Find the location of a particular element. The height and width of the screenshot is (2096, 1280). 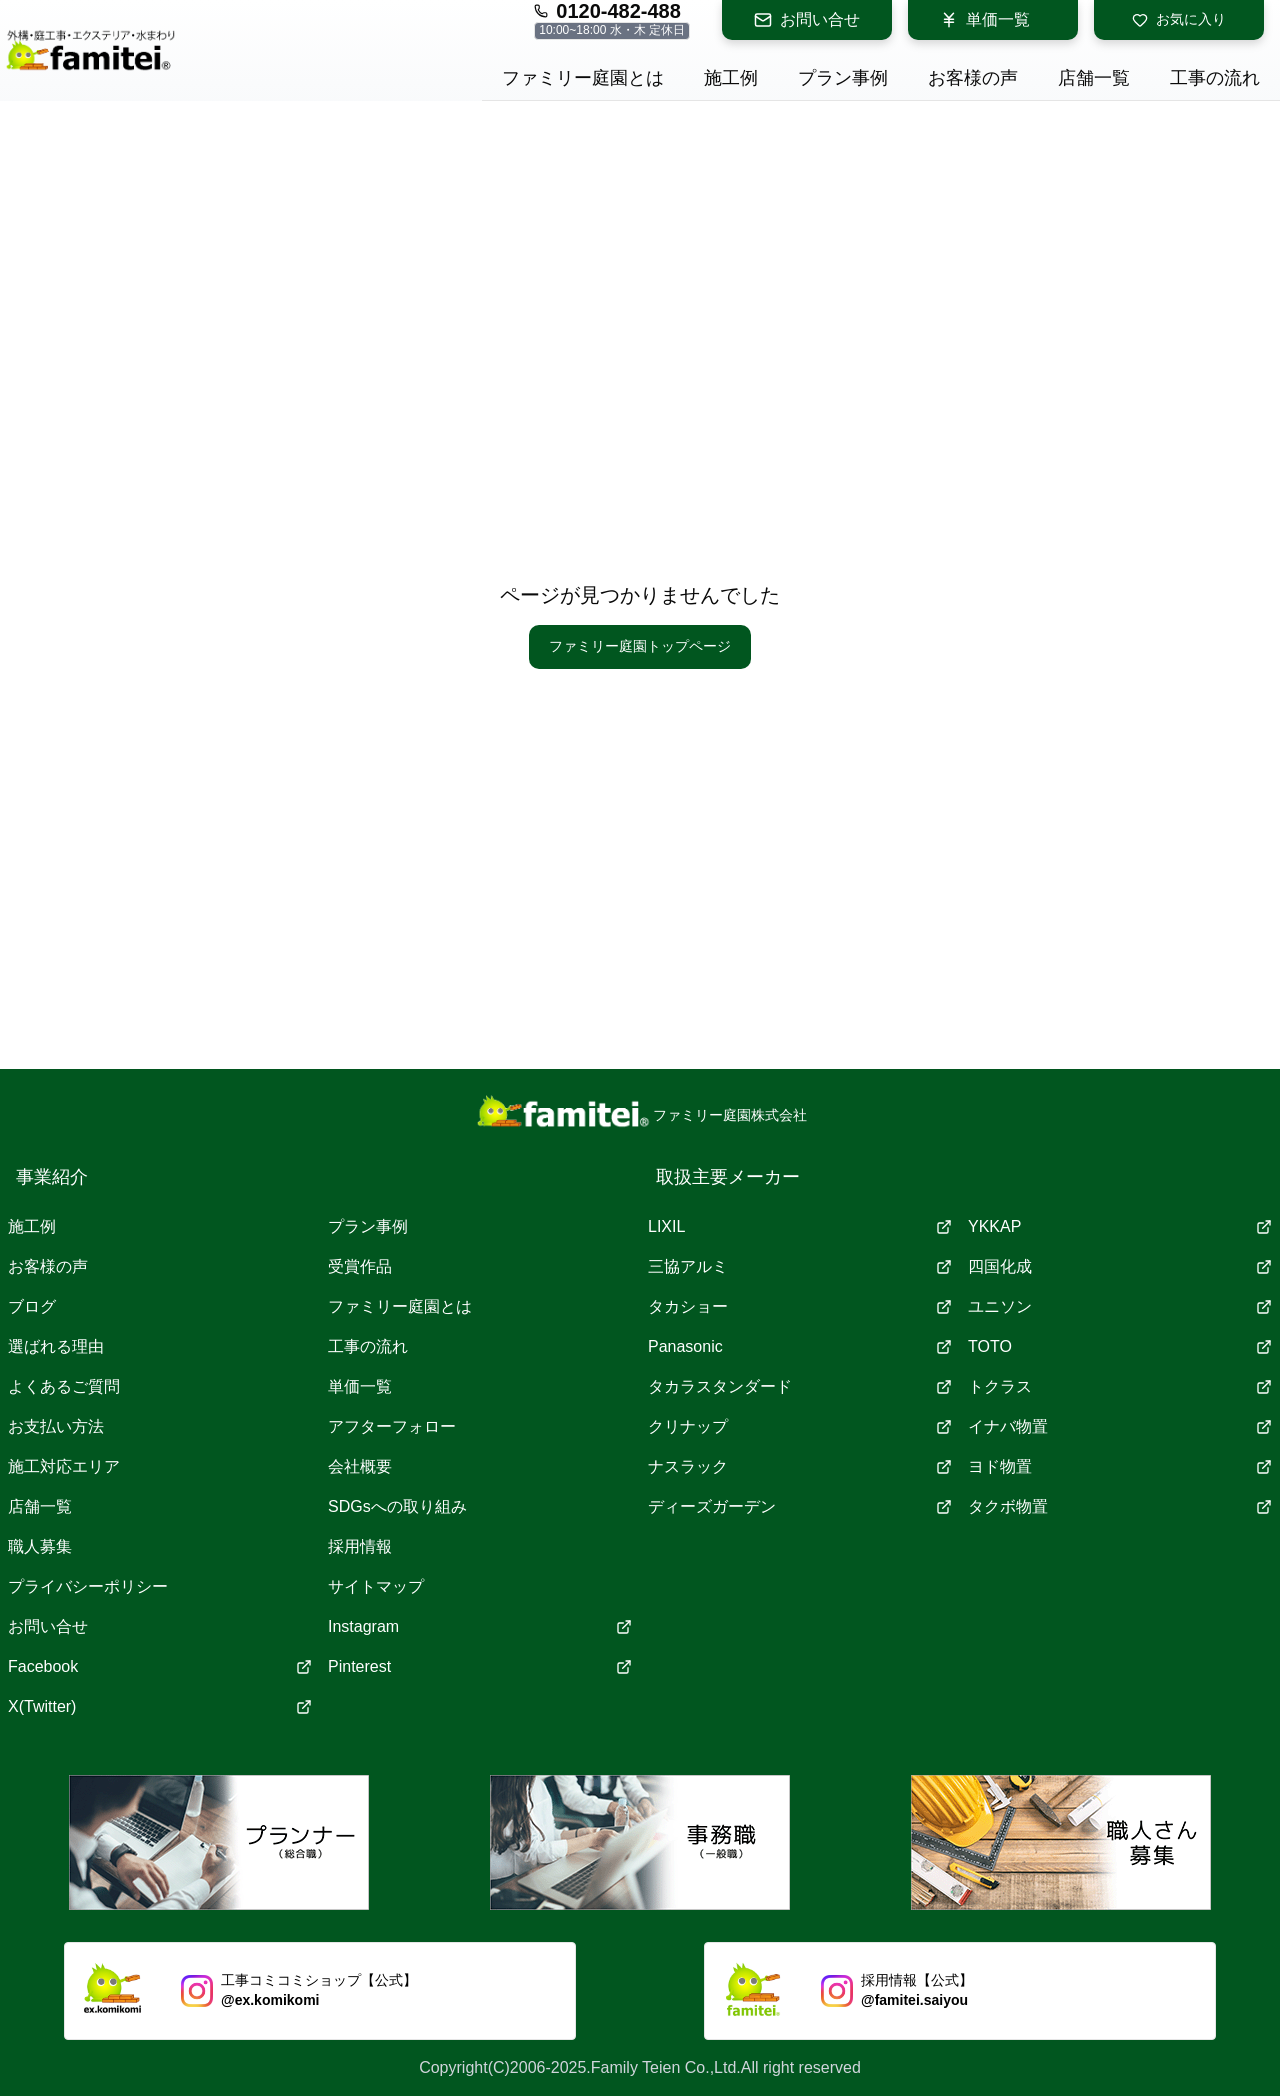

職人募集 is located at coordinates (40, 1546).